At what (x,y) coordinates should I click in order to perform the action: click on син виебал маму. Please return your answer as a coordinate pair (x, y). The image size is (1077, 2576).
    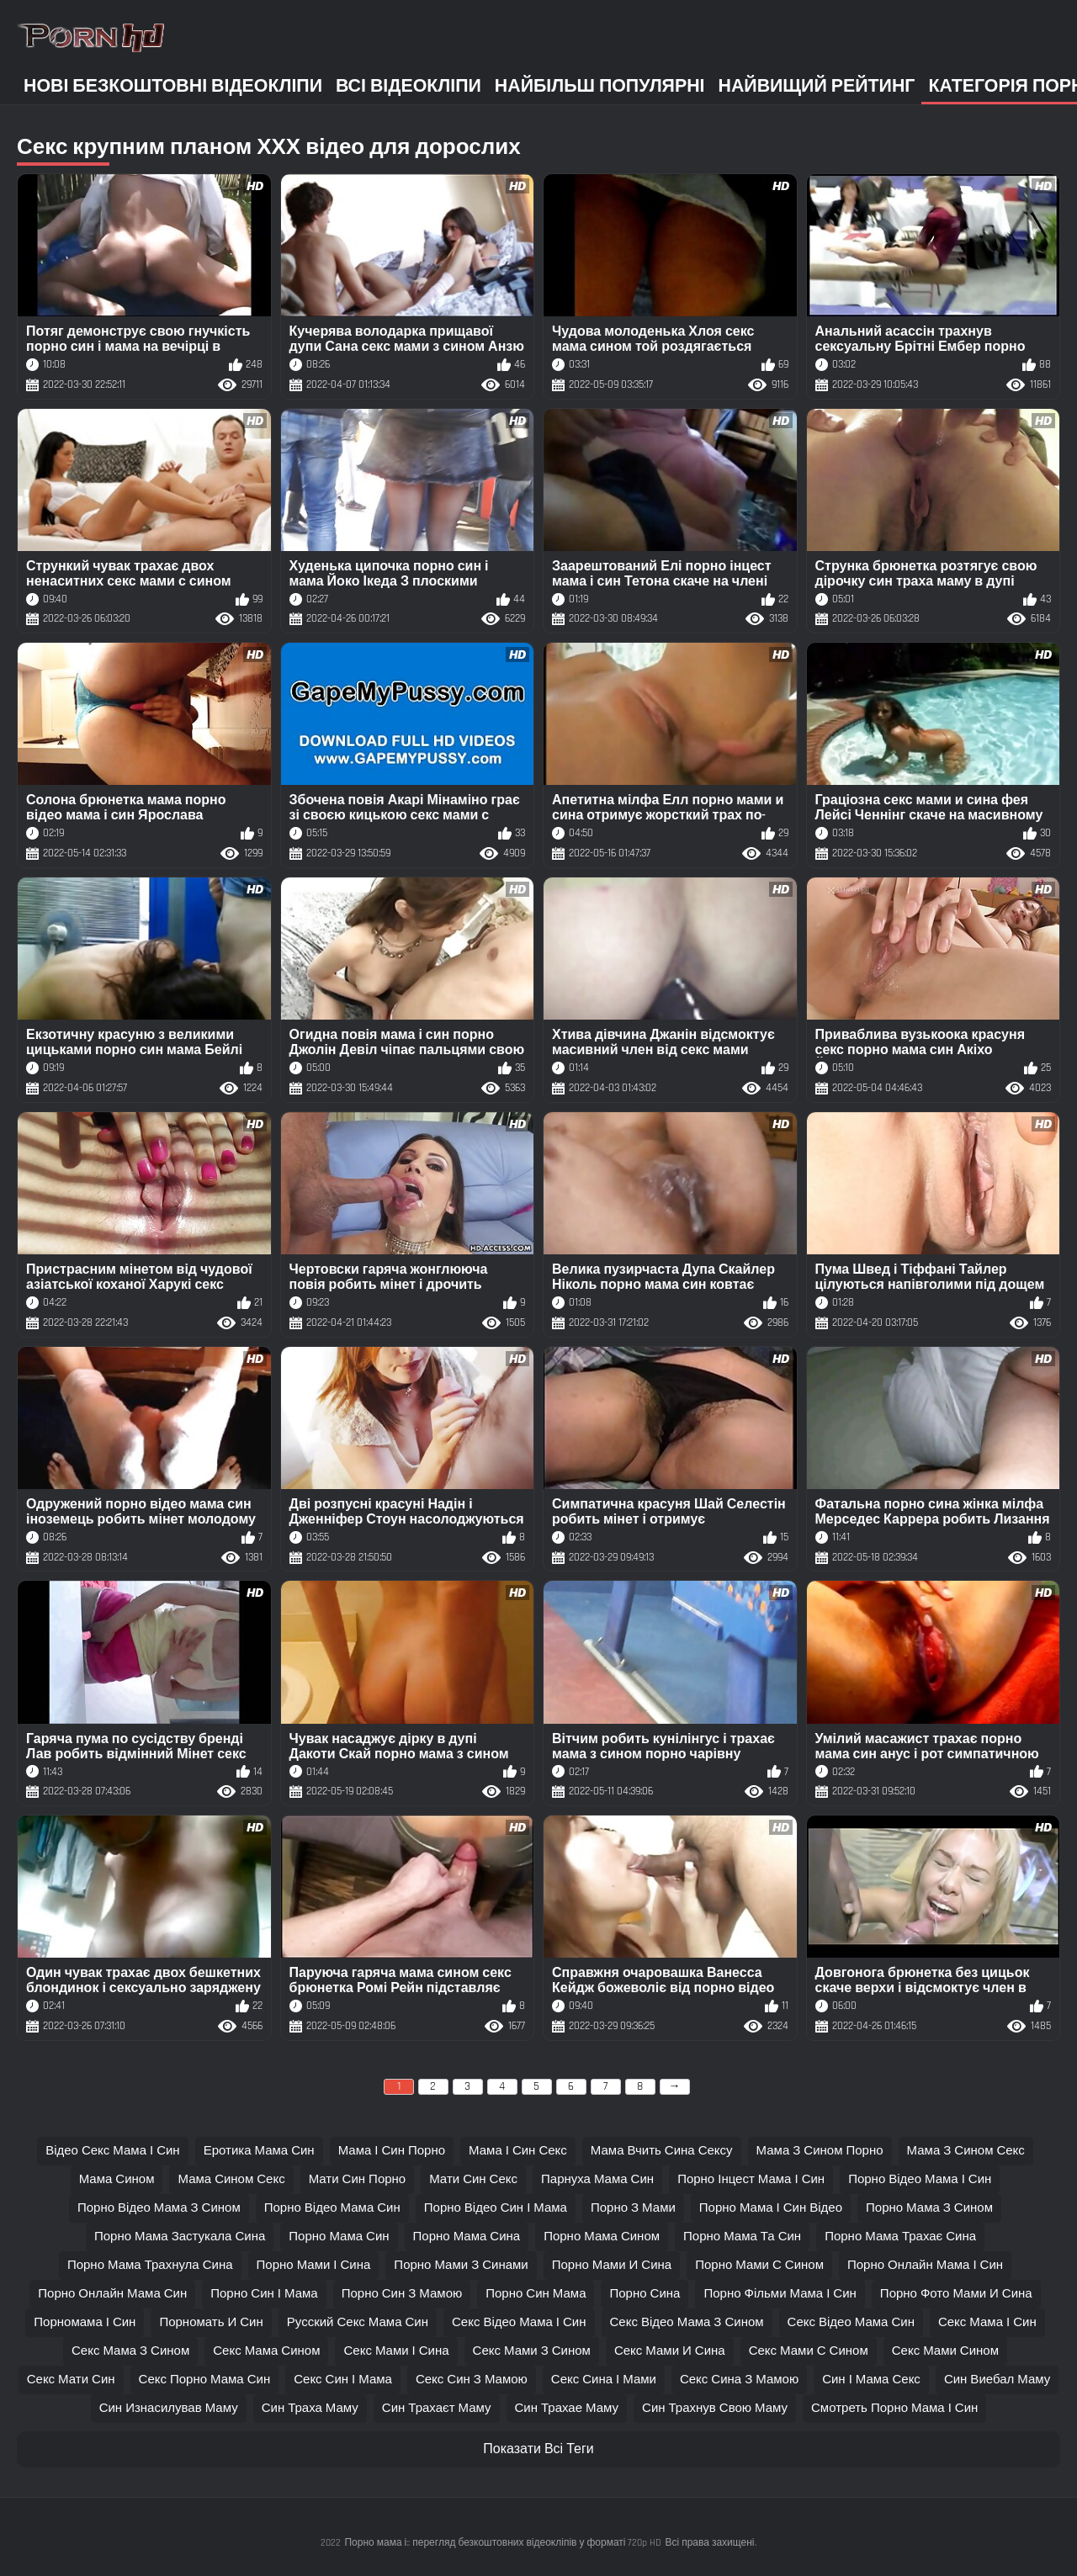
    Looking at the image, I should click on (997, 2380).